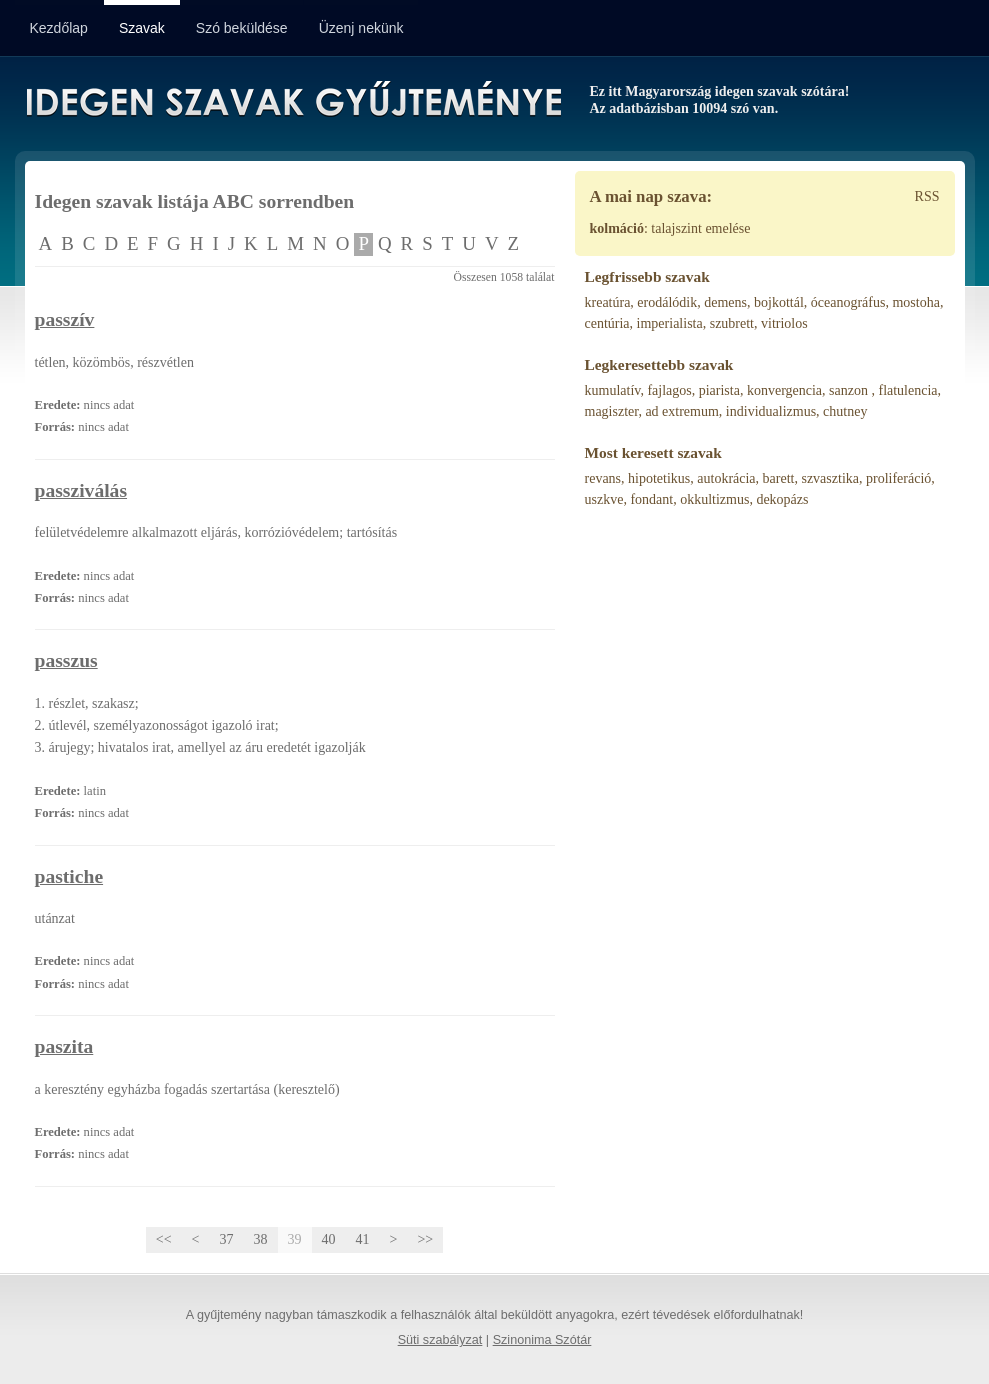 This screenshot has width=989, height=1384. I want to click on chutney, so click(845, 411).